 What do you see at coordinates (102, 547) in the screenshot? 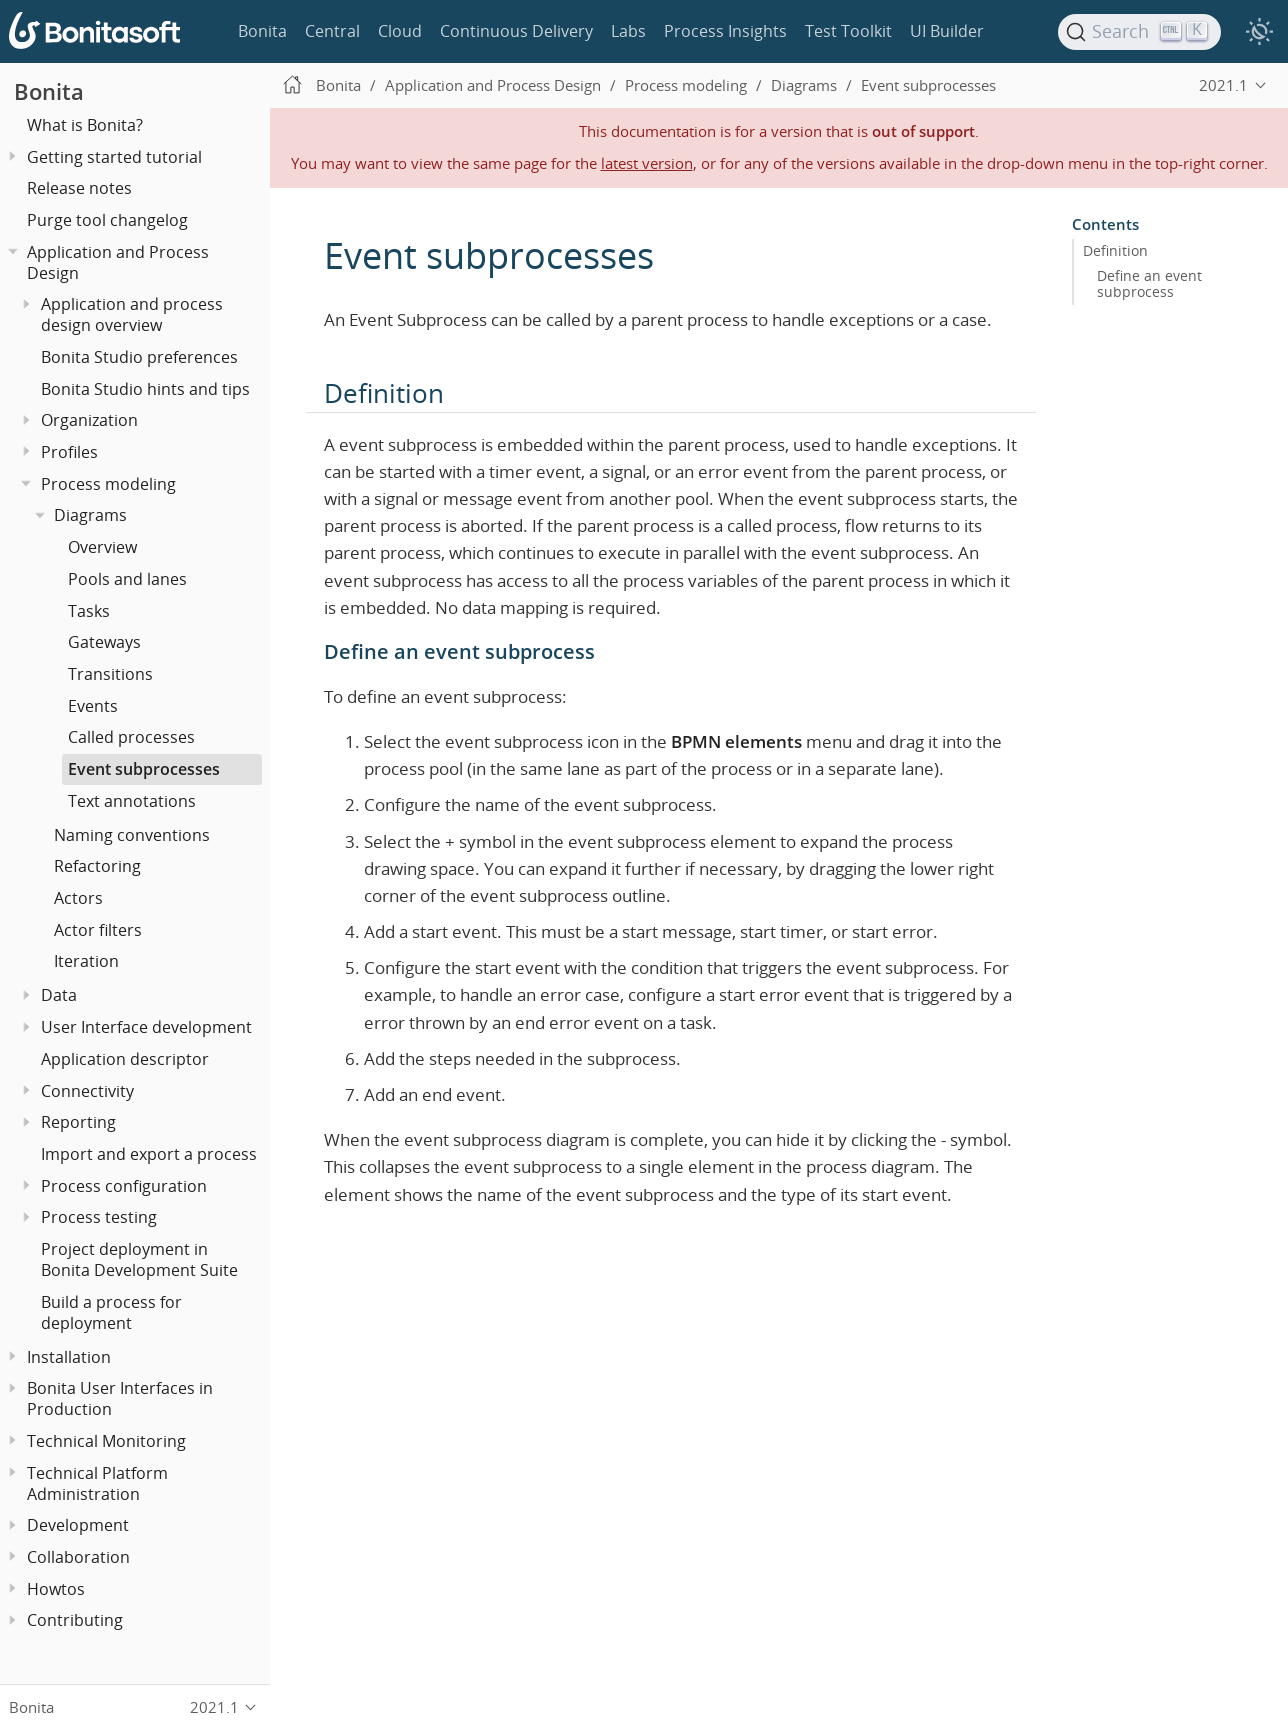
I see `Overview` at bounding box center [102, 547].